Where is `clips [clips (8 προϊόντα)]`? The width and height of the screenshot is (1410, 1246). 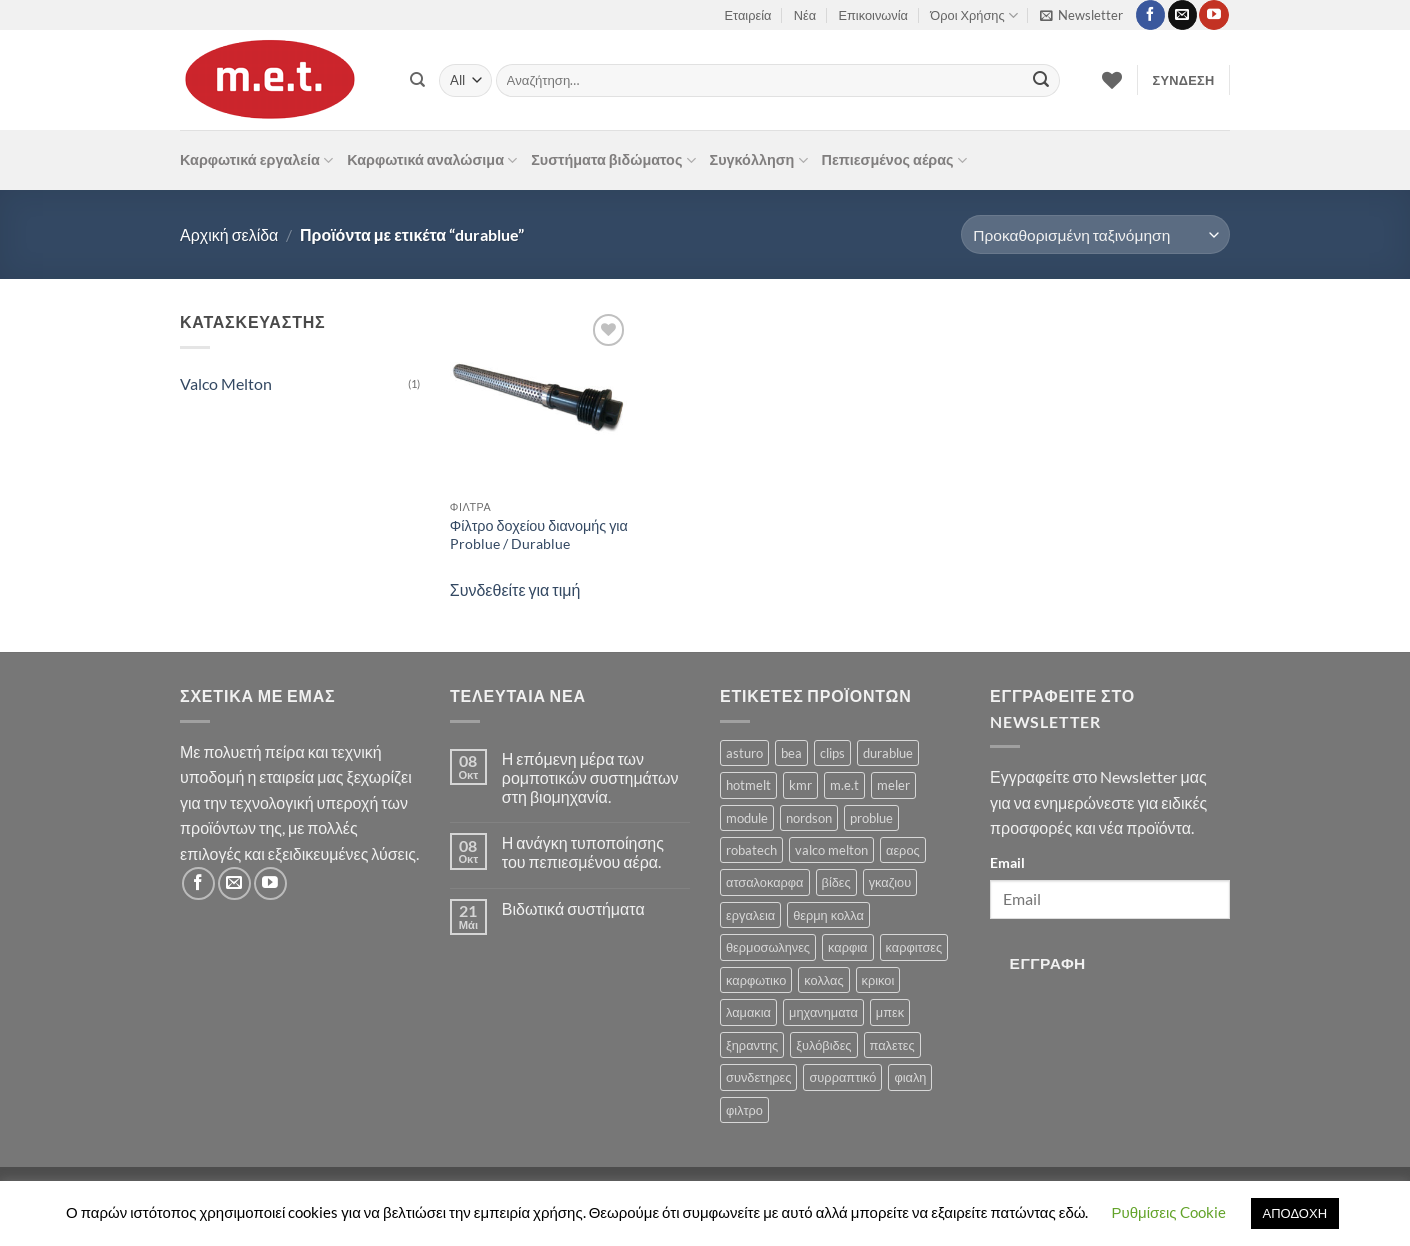
clips [clips (8 προϊόντα)] is located at coordinates (832, 753).